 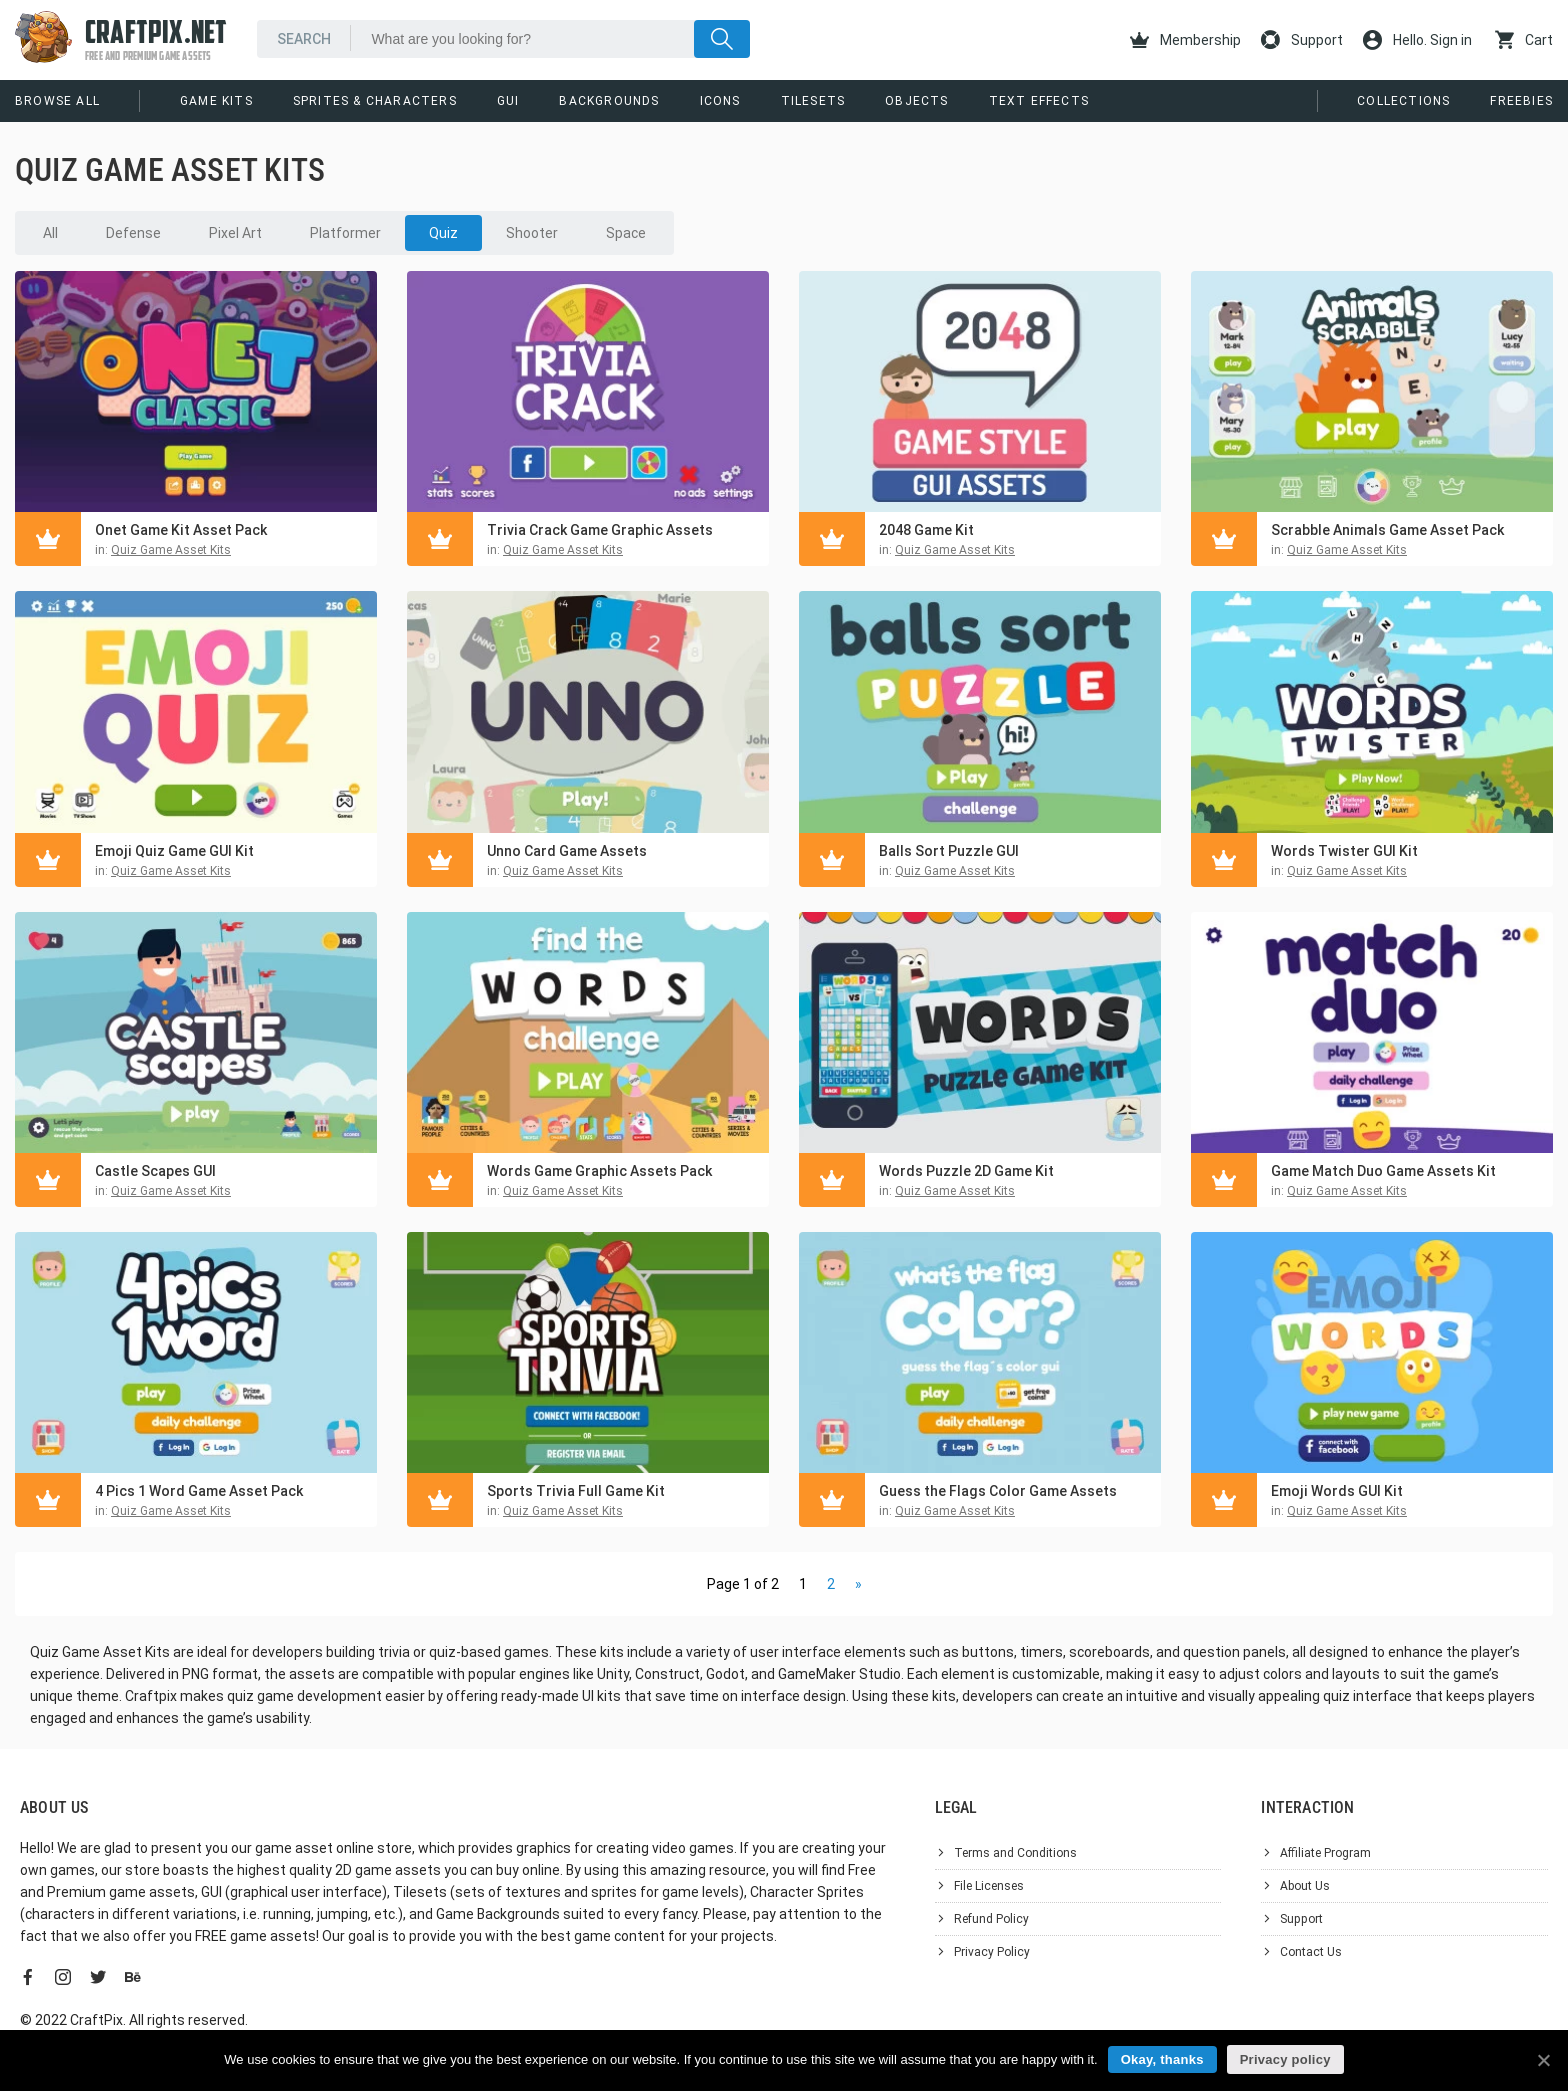 What do you see at coordinates (991, 1919) in the screenshot?
I see `Refund Policy` at bounding box center [991, 1919].